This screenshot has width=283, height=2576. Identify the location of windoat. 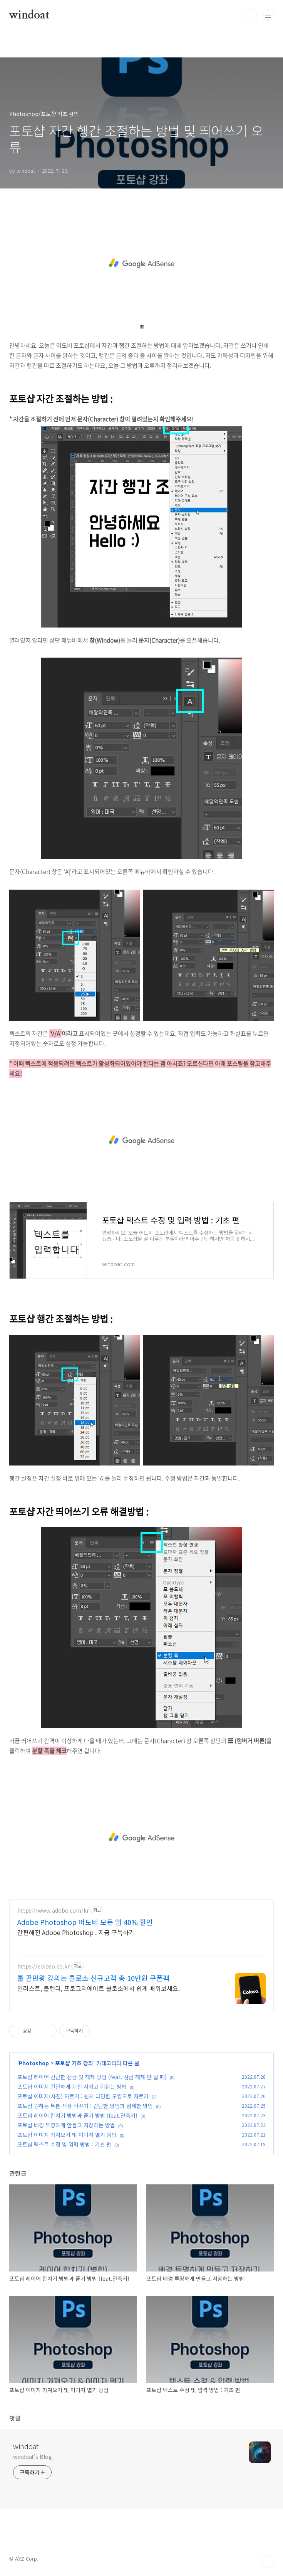
(29, 15).